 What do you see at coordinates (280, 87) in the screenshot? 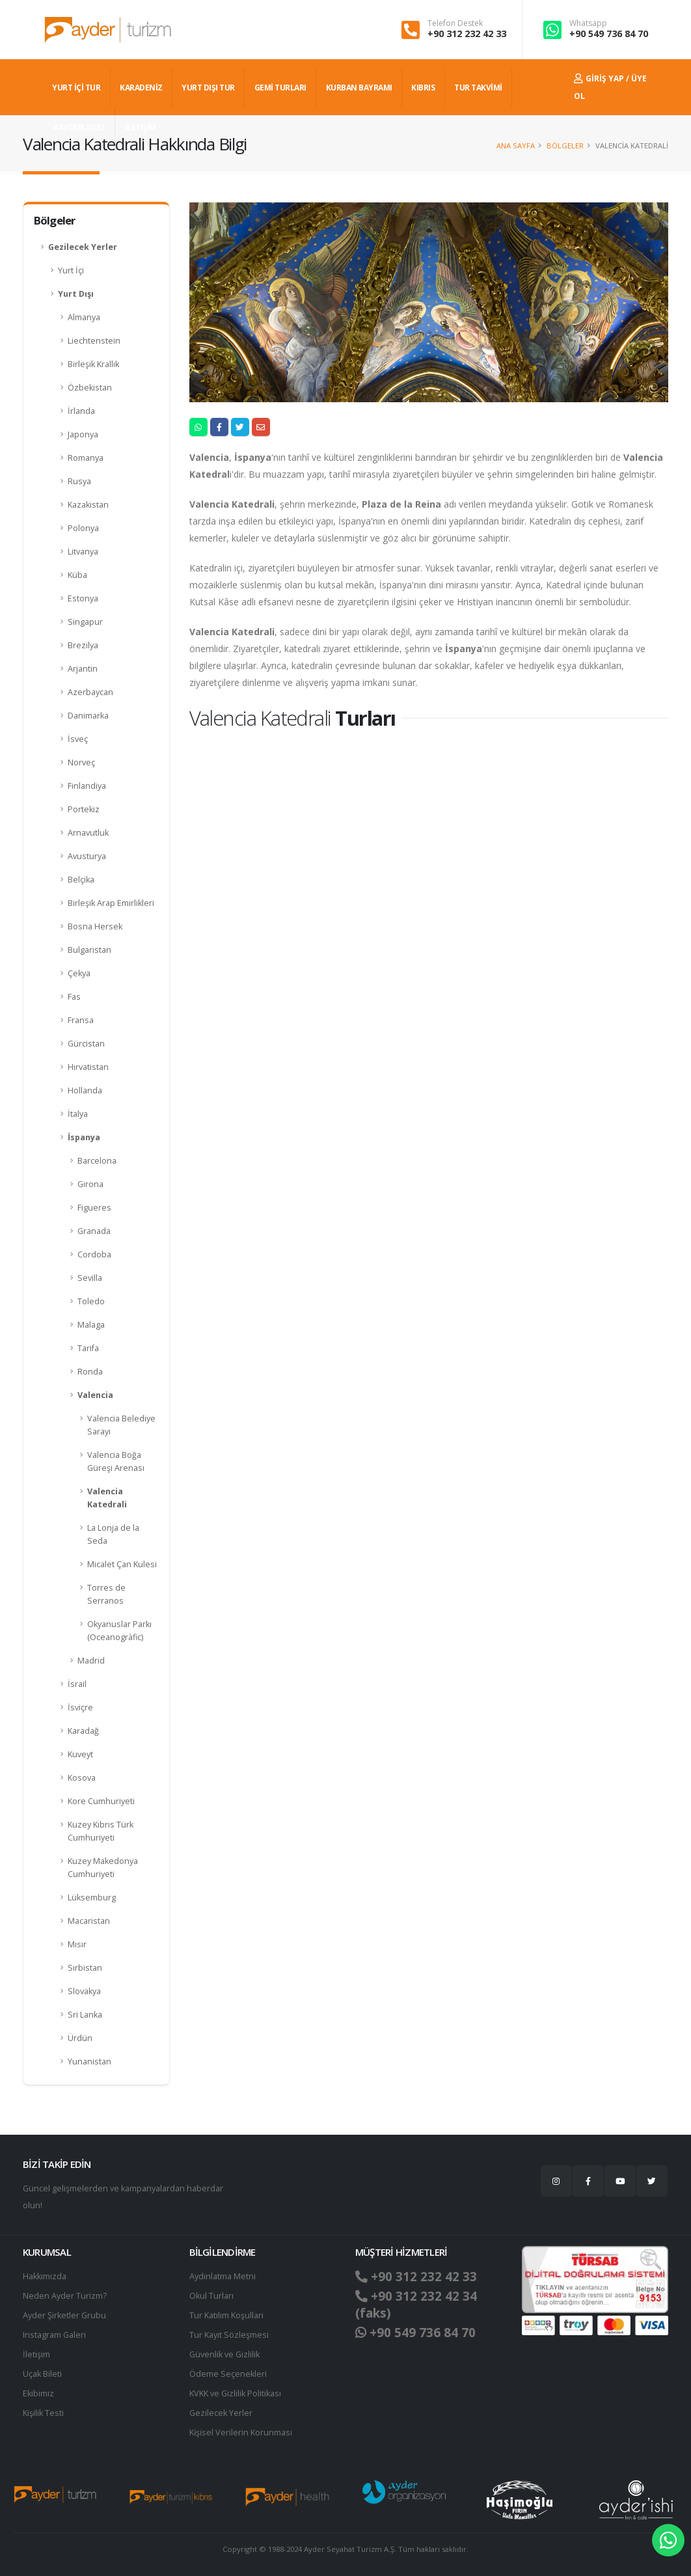
I see `GEMİ TURLARI` at bounding box center [280, 87].